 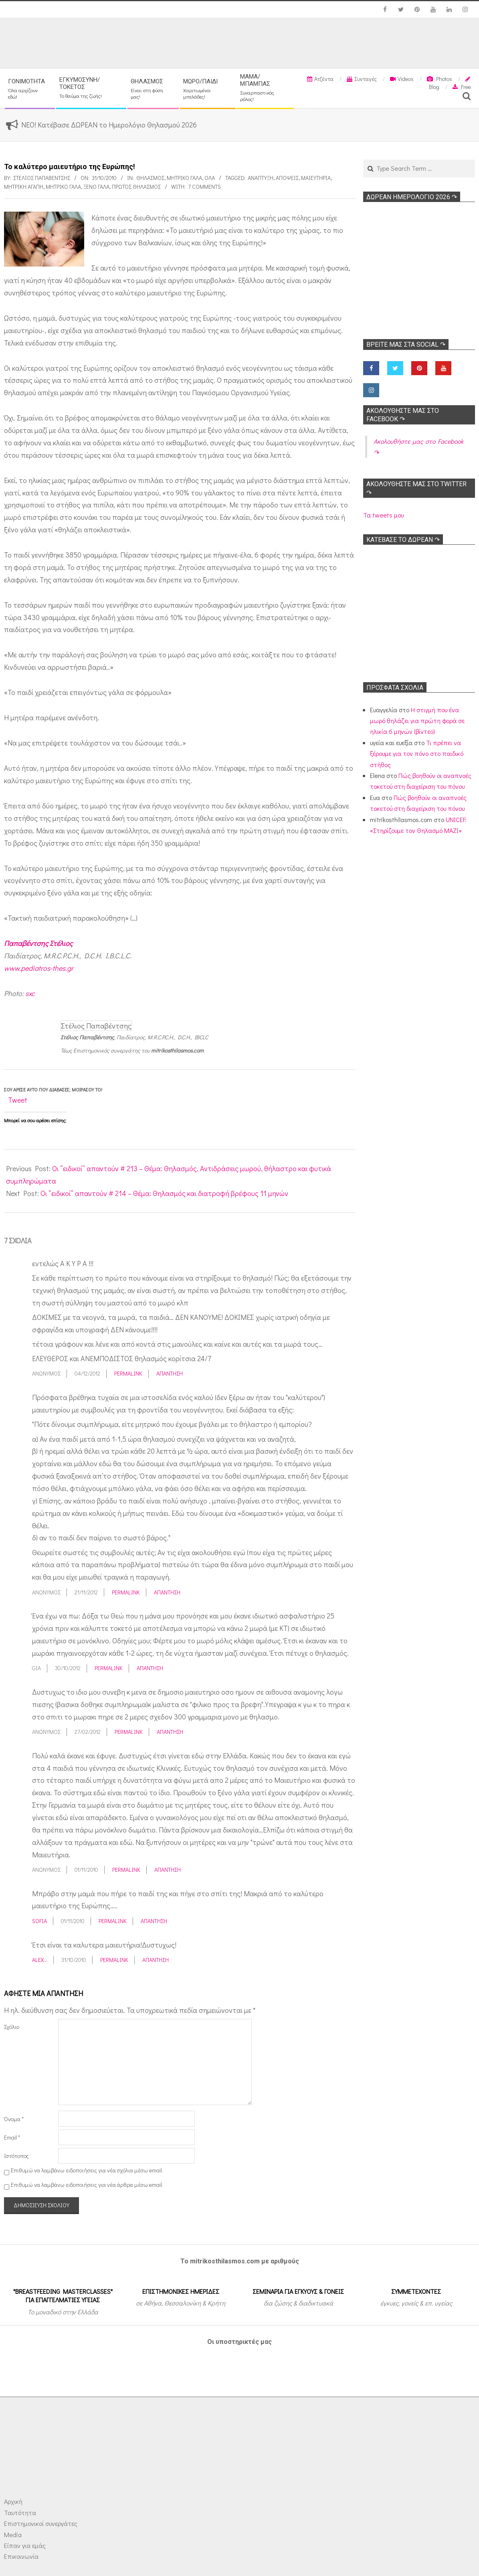 I want to click on Tweet, so click(x=17, y=1100).